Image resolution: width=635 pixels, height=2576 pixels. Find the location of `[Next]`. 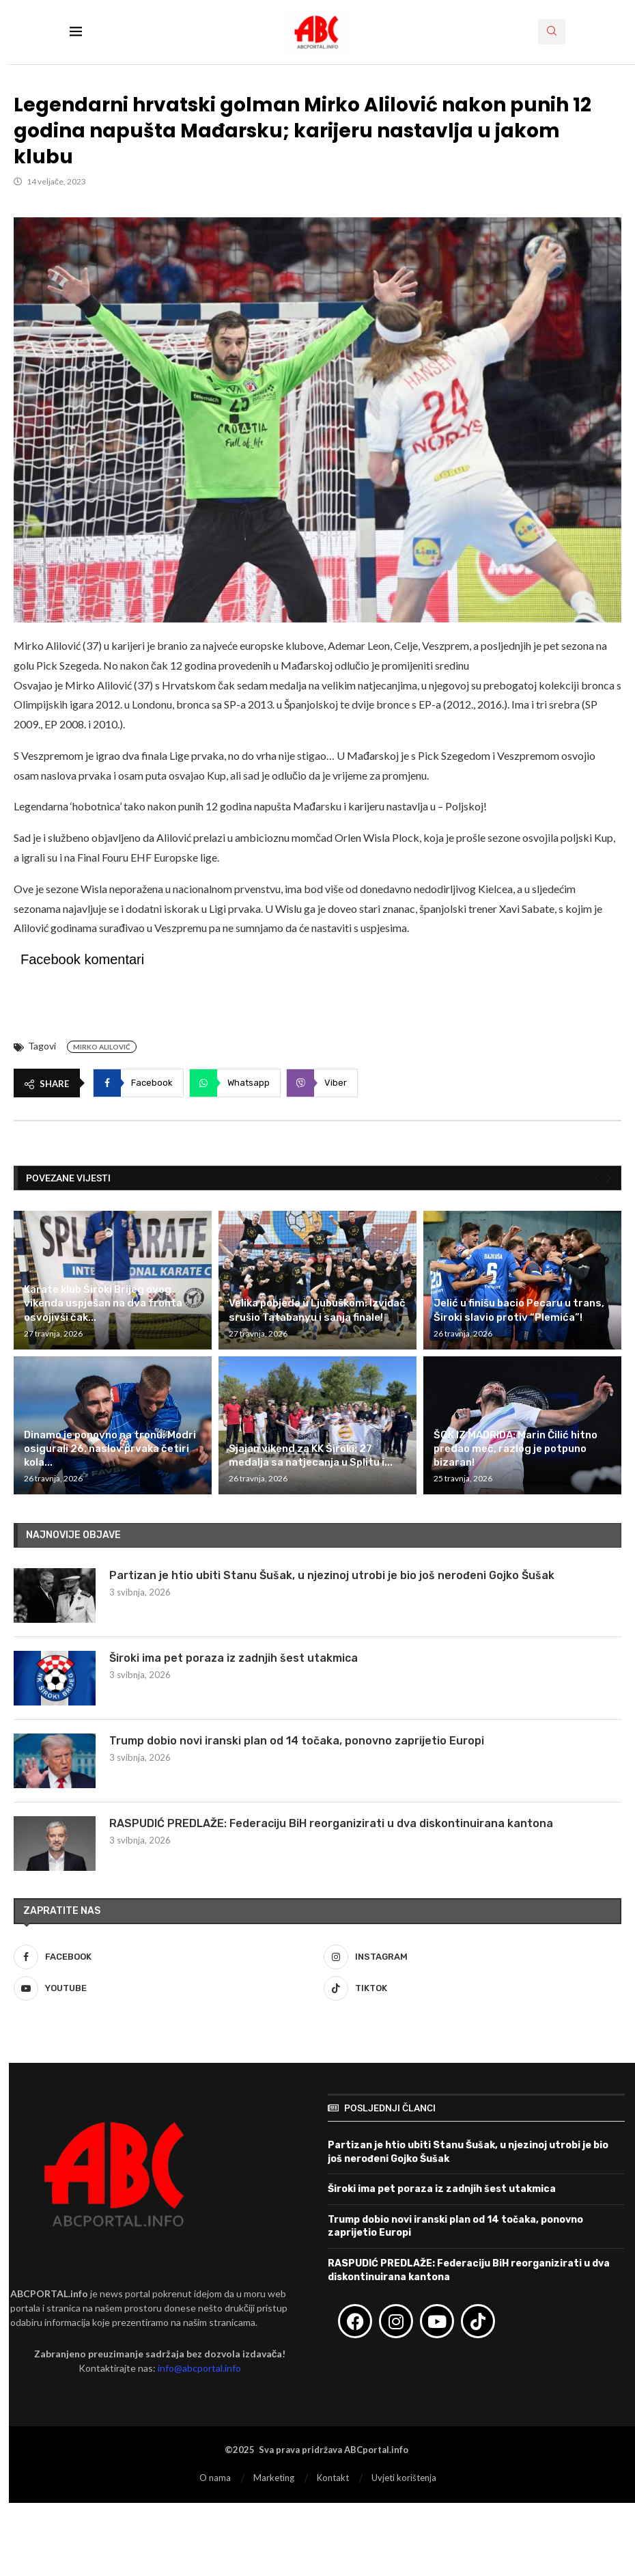

[Next] is located at coordinates (608, 1179).